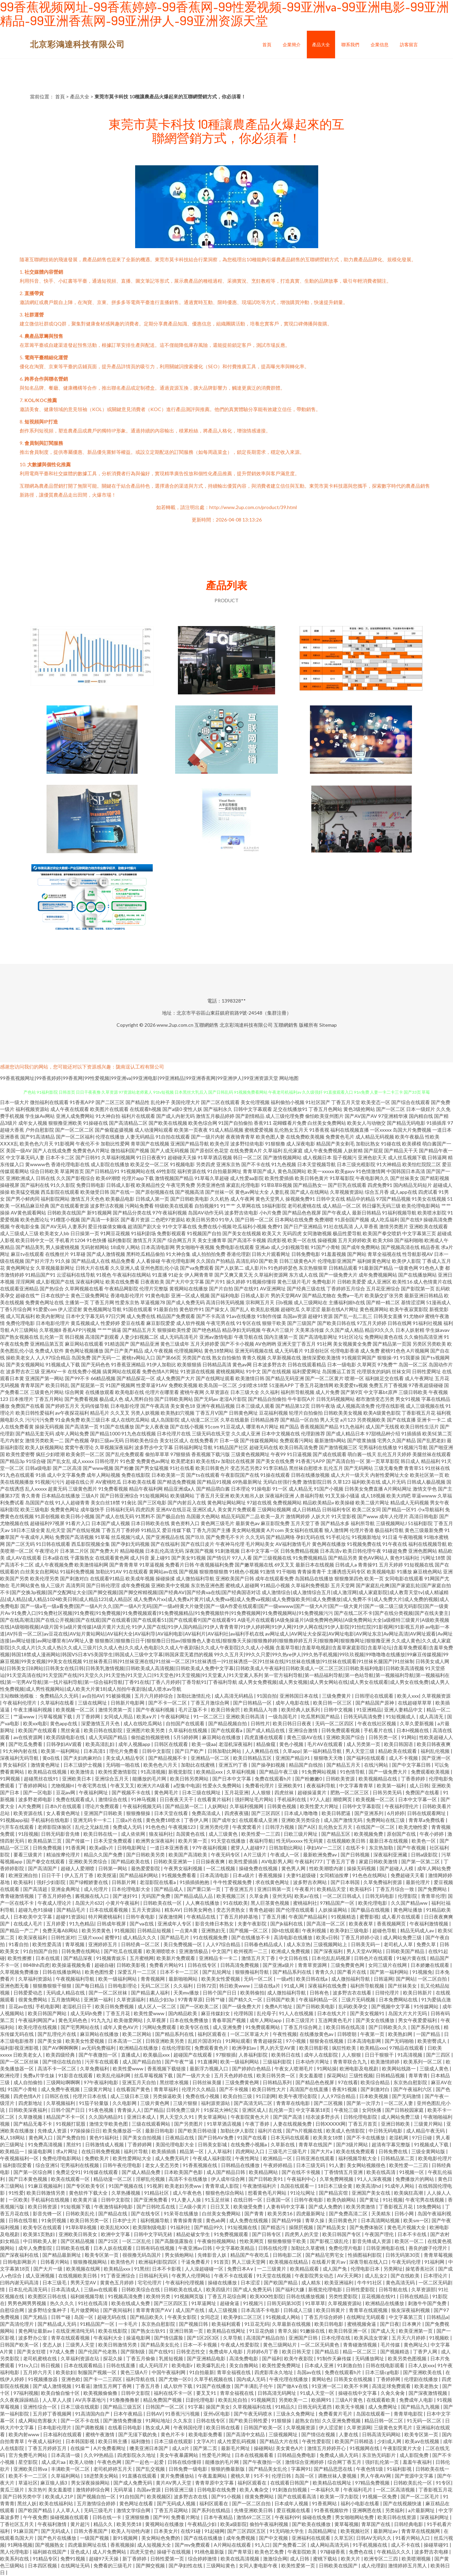  What do you see at coordinates (407, 2262) in the screenshot?
I see `午夜无码伦理` at bounding box center [407, 2262].